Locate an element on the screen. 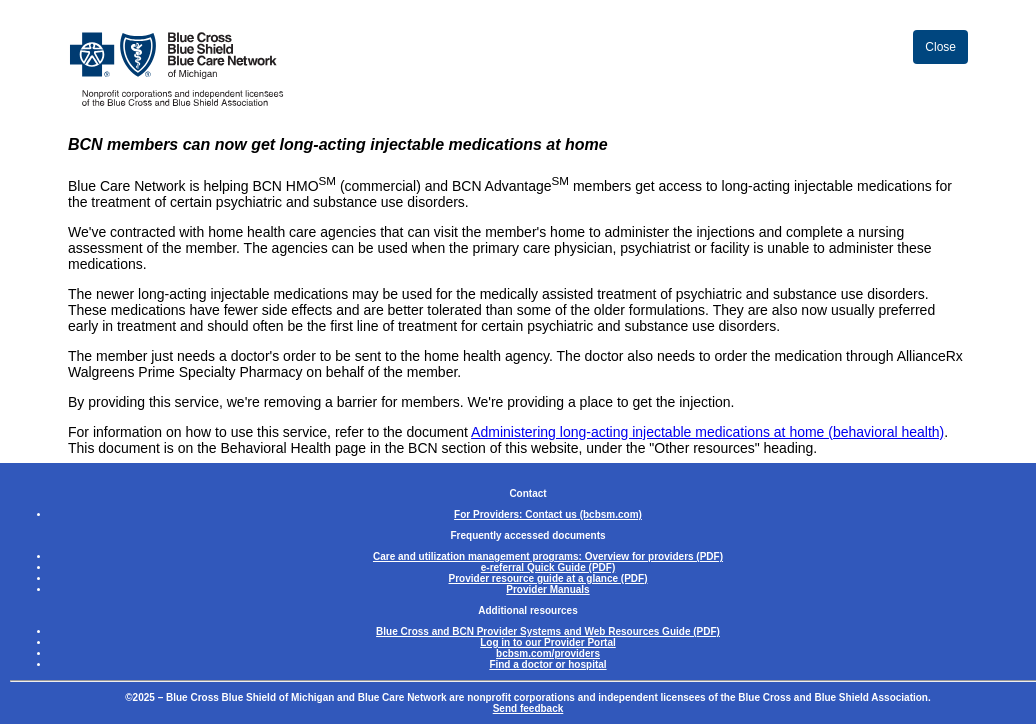 The image size is (1036, 724). e-referral Quick Guide (PDF) is located at coordinates (548, 567).